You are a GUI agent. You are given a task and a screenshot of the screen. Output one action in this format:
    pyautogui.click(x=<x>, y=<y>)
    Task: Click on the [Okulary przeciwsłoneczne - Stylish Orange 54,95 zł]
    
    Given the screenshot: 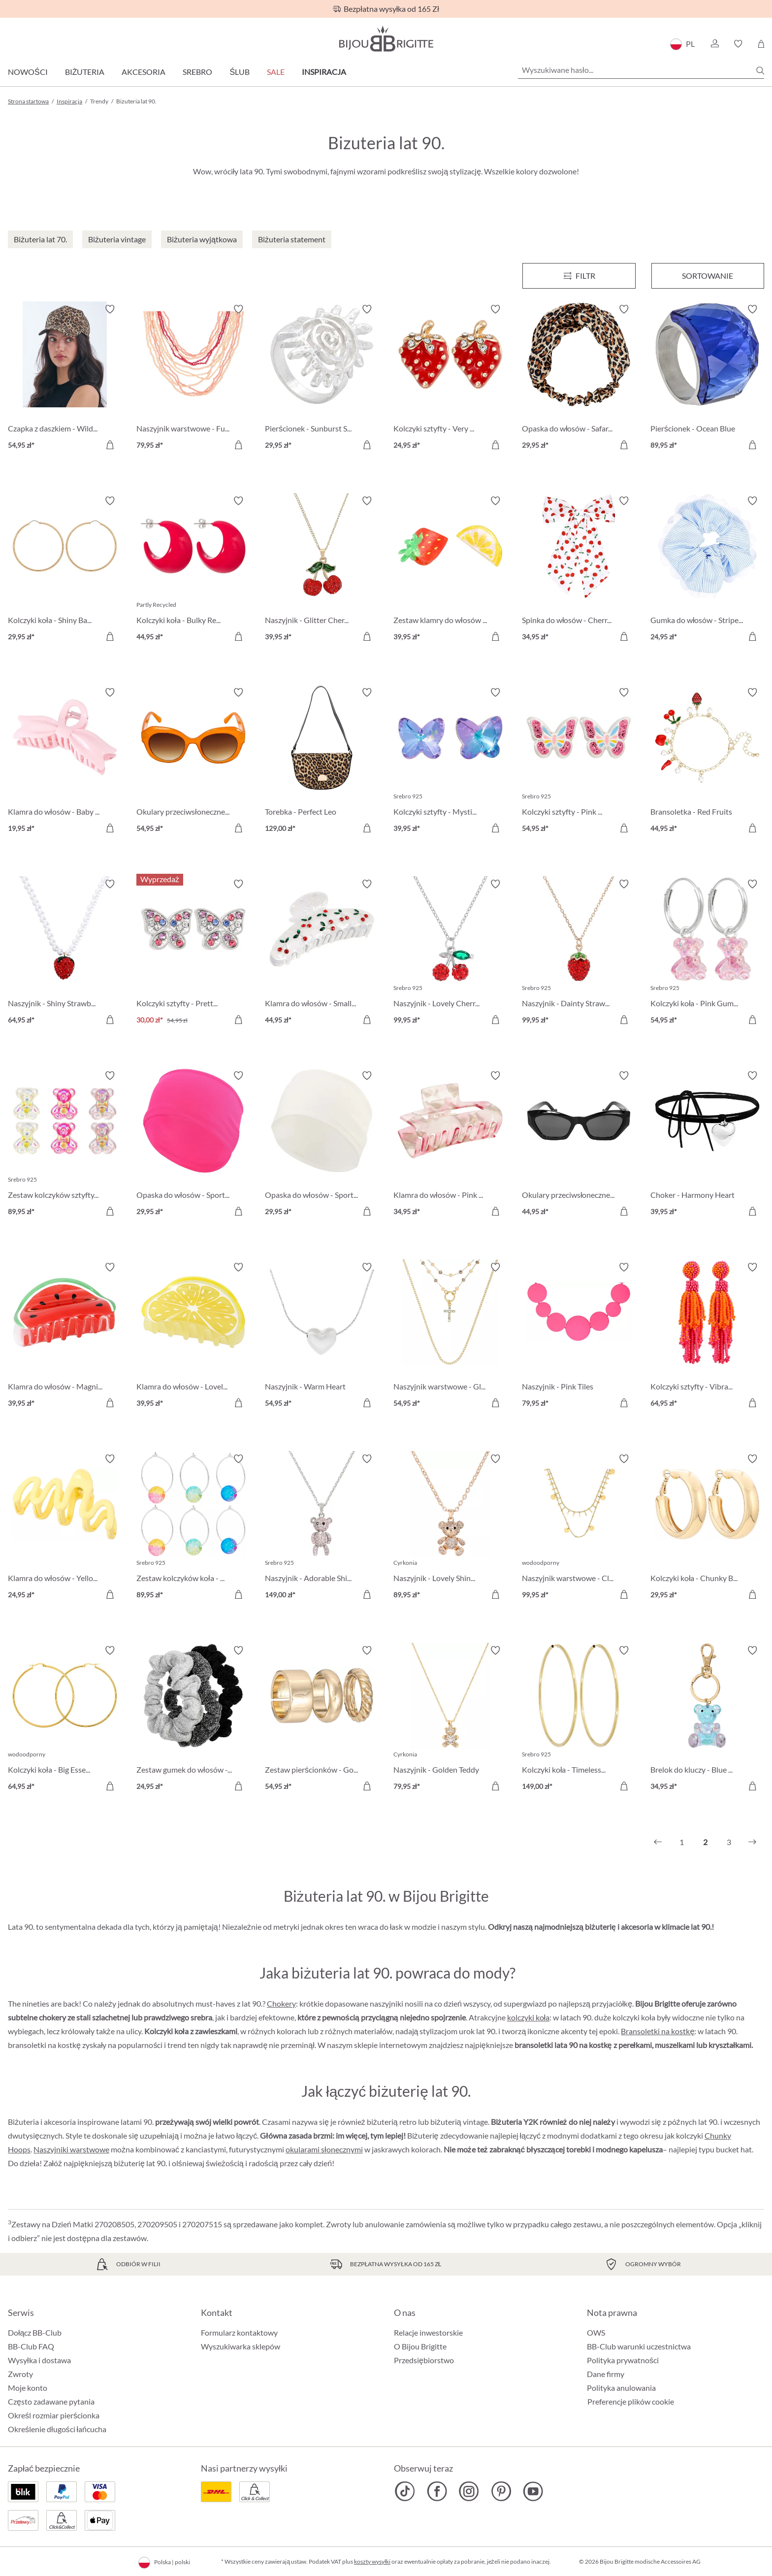 What is the action you would take?
    pyautogui.click(x=193, y=762)
    